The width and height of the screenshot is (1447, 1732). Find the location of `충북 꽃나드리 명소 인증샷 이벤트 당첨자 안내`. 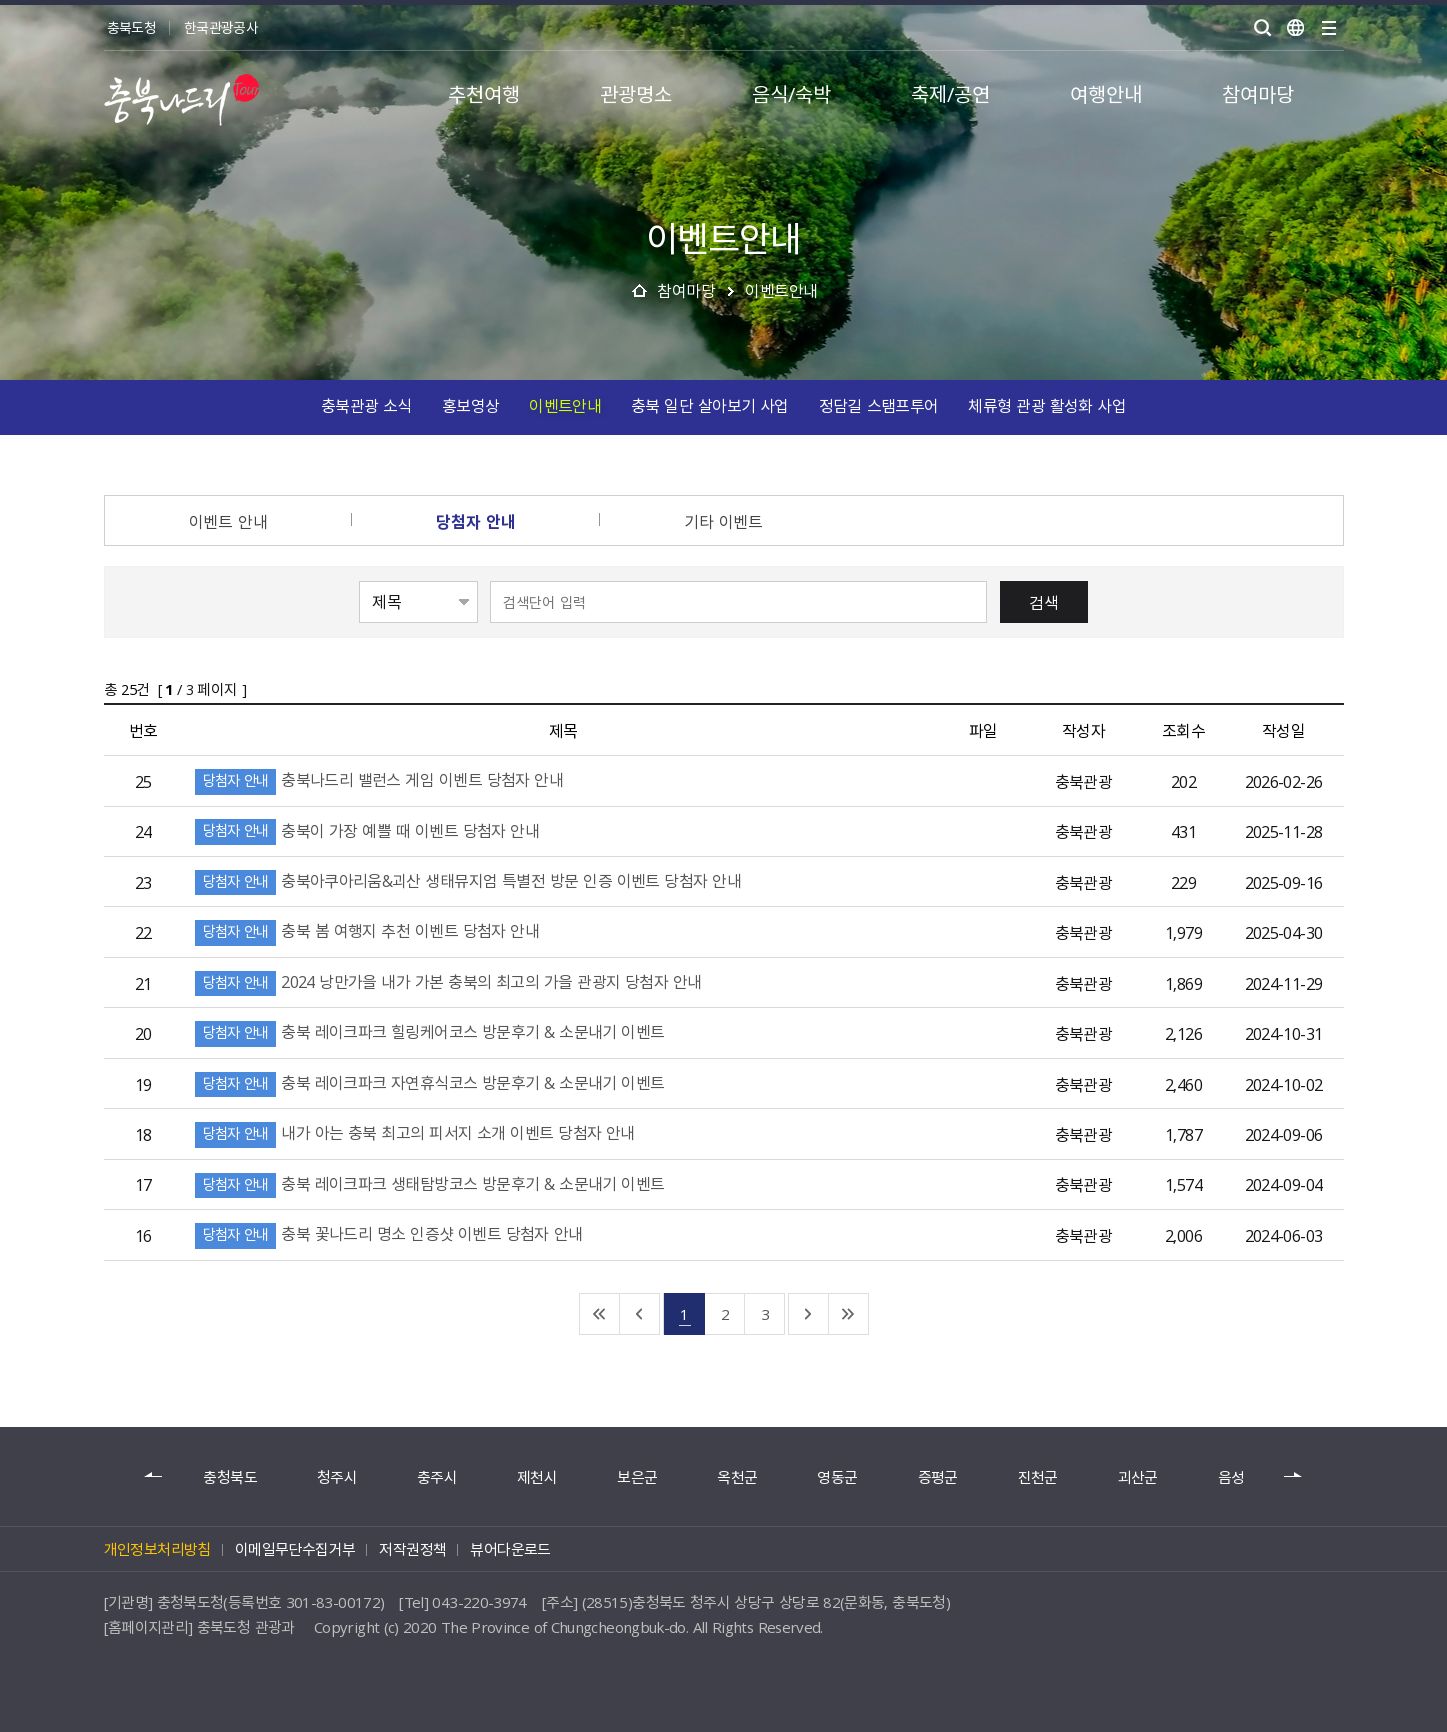

충북 꽃나드리 명소 인증샷 이벤트 당첨자 안내 is located at coordinates (412, 1233).